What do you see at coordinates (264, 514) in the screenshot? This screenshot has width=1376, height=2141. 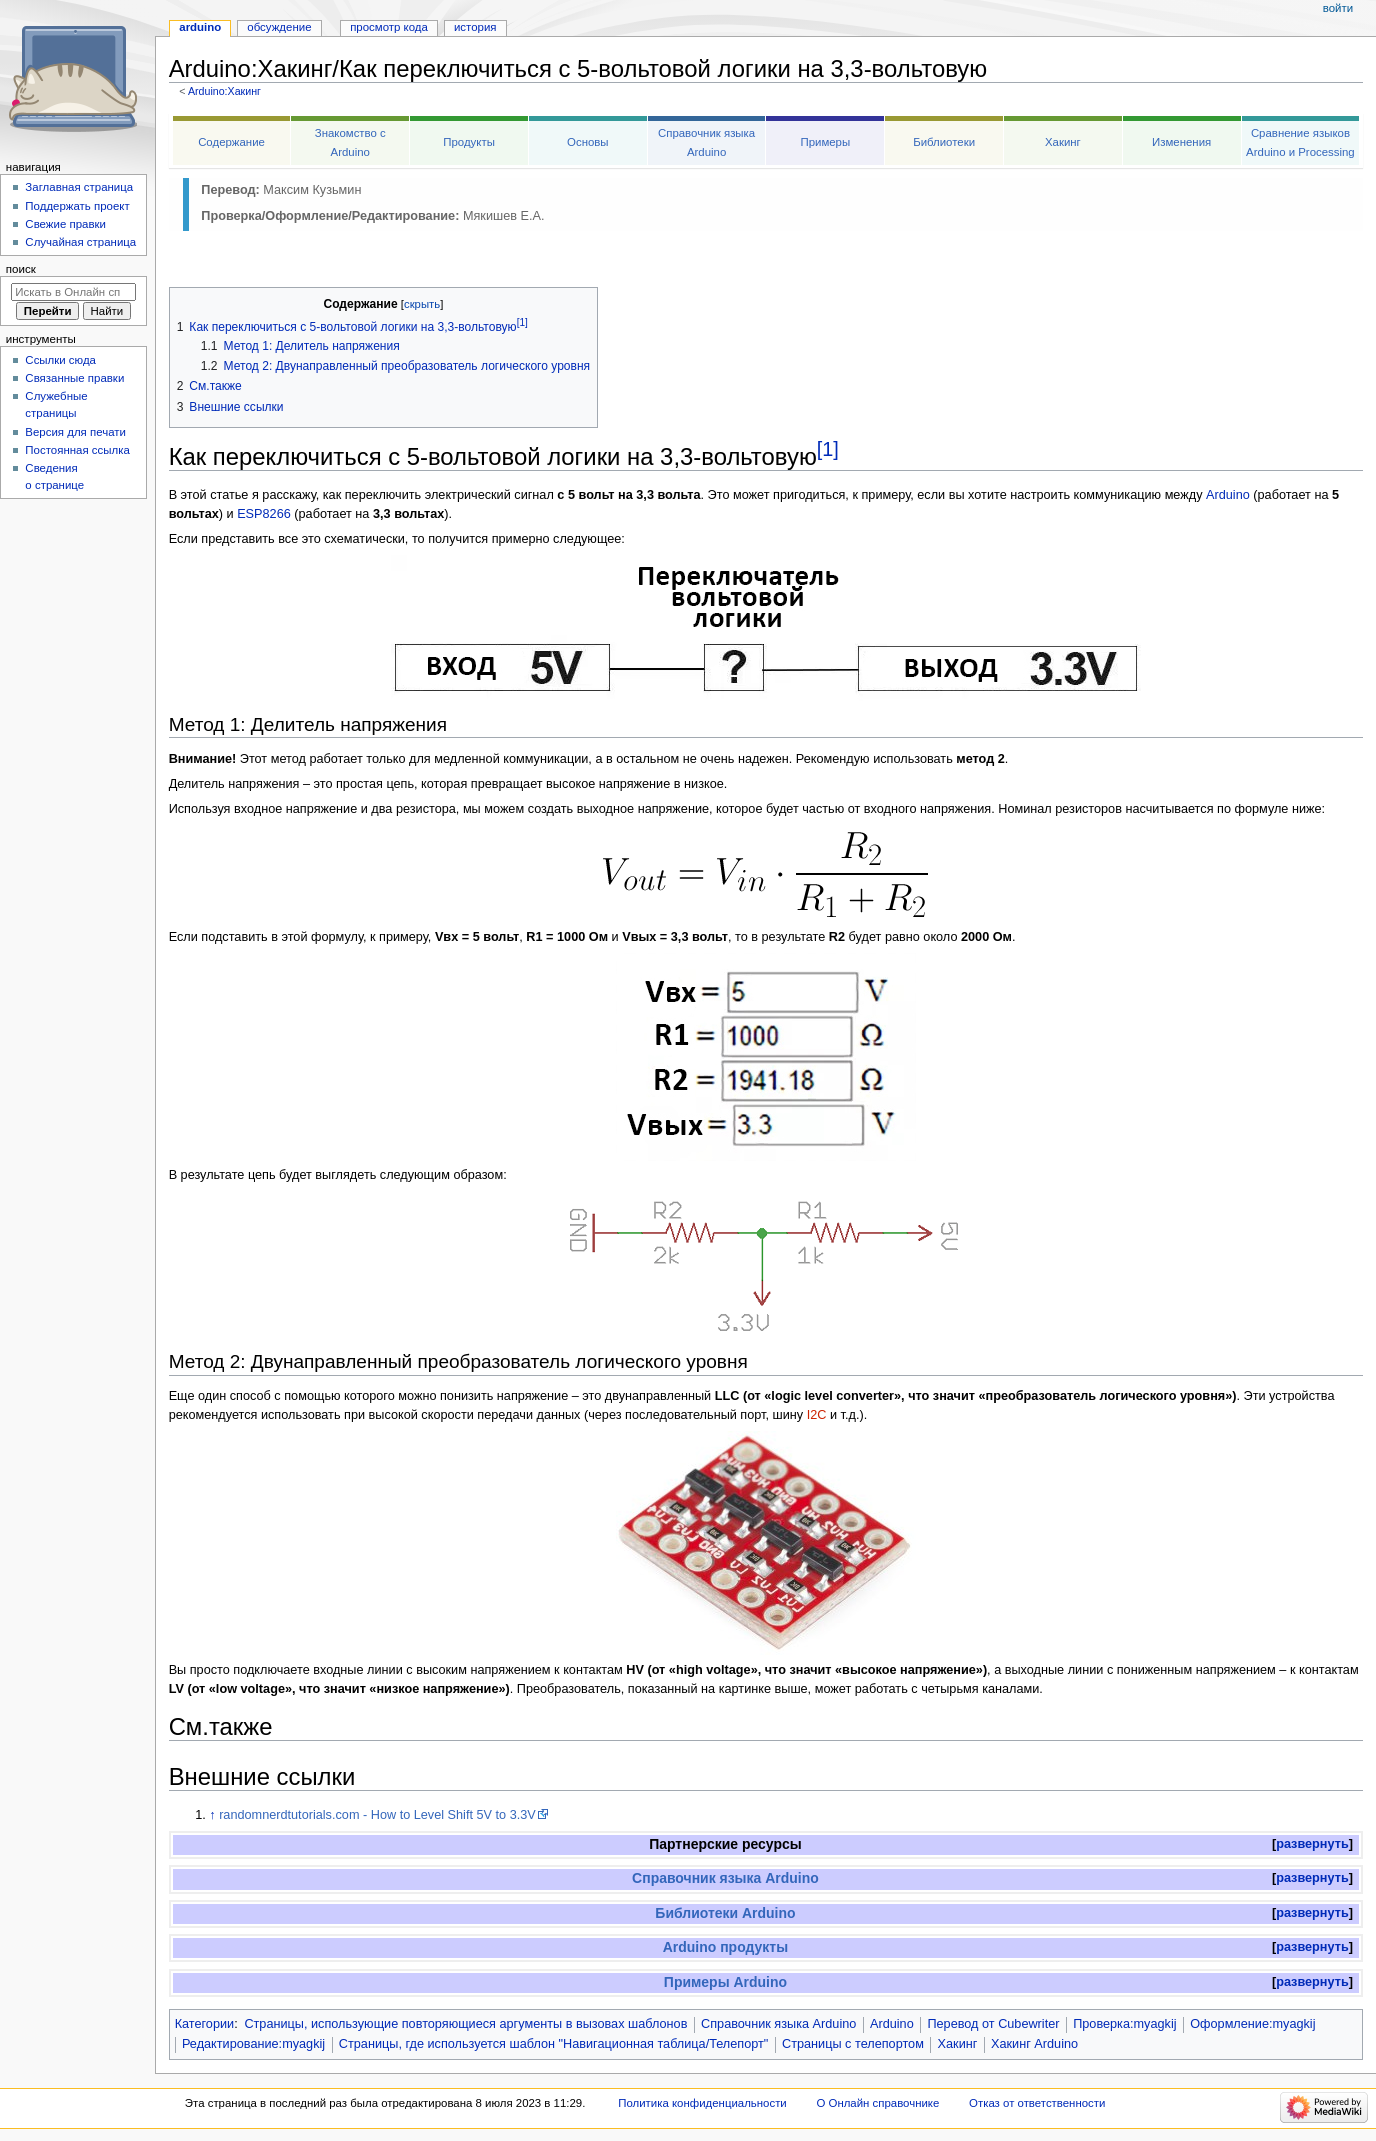 I see `ESP8266` at bounding box center [264, 514].